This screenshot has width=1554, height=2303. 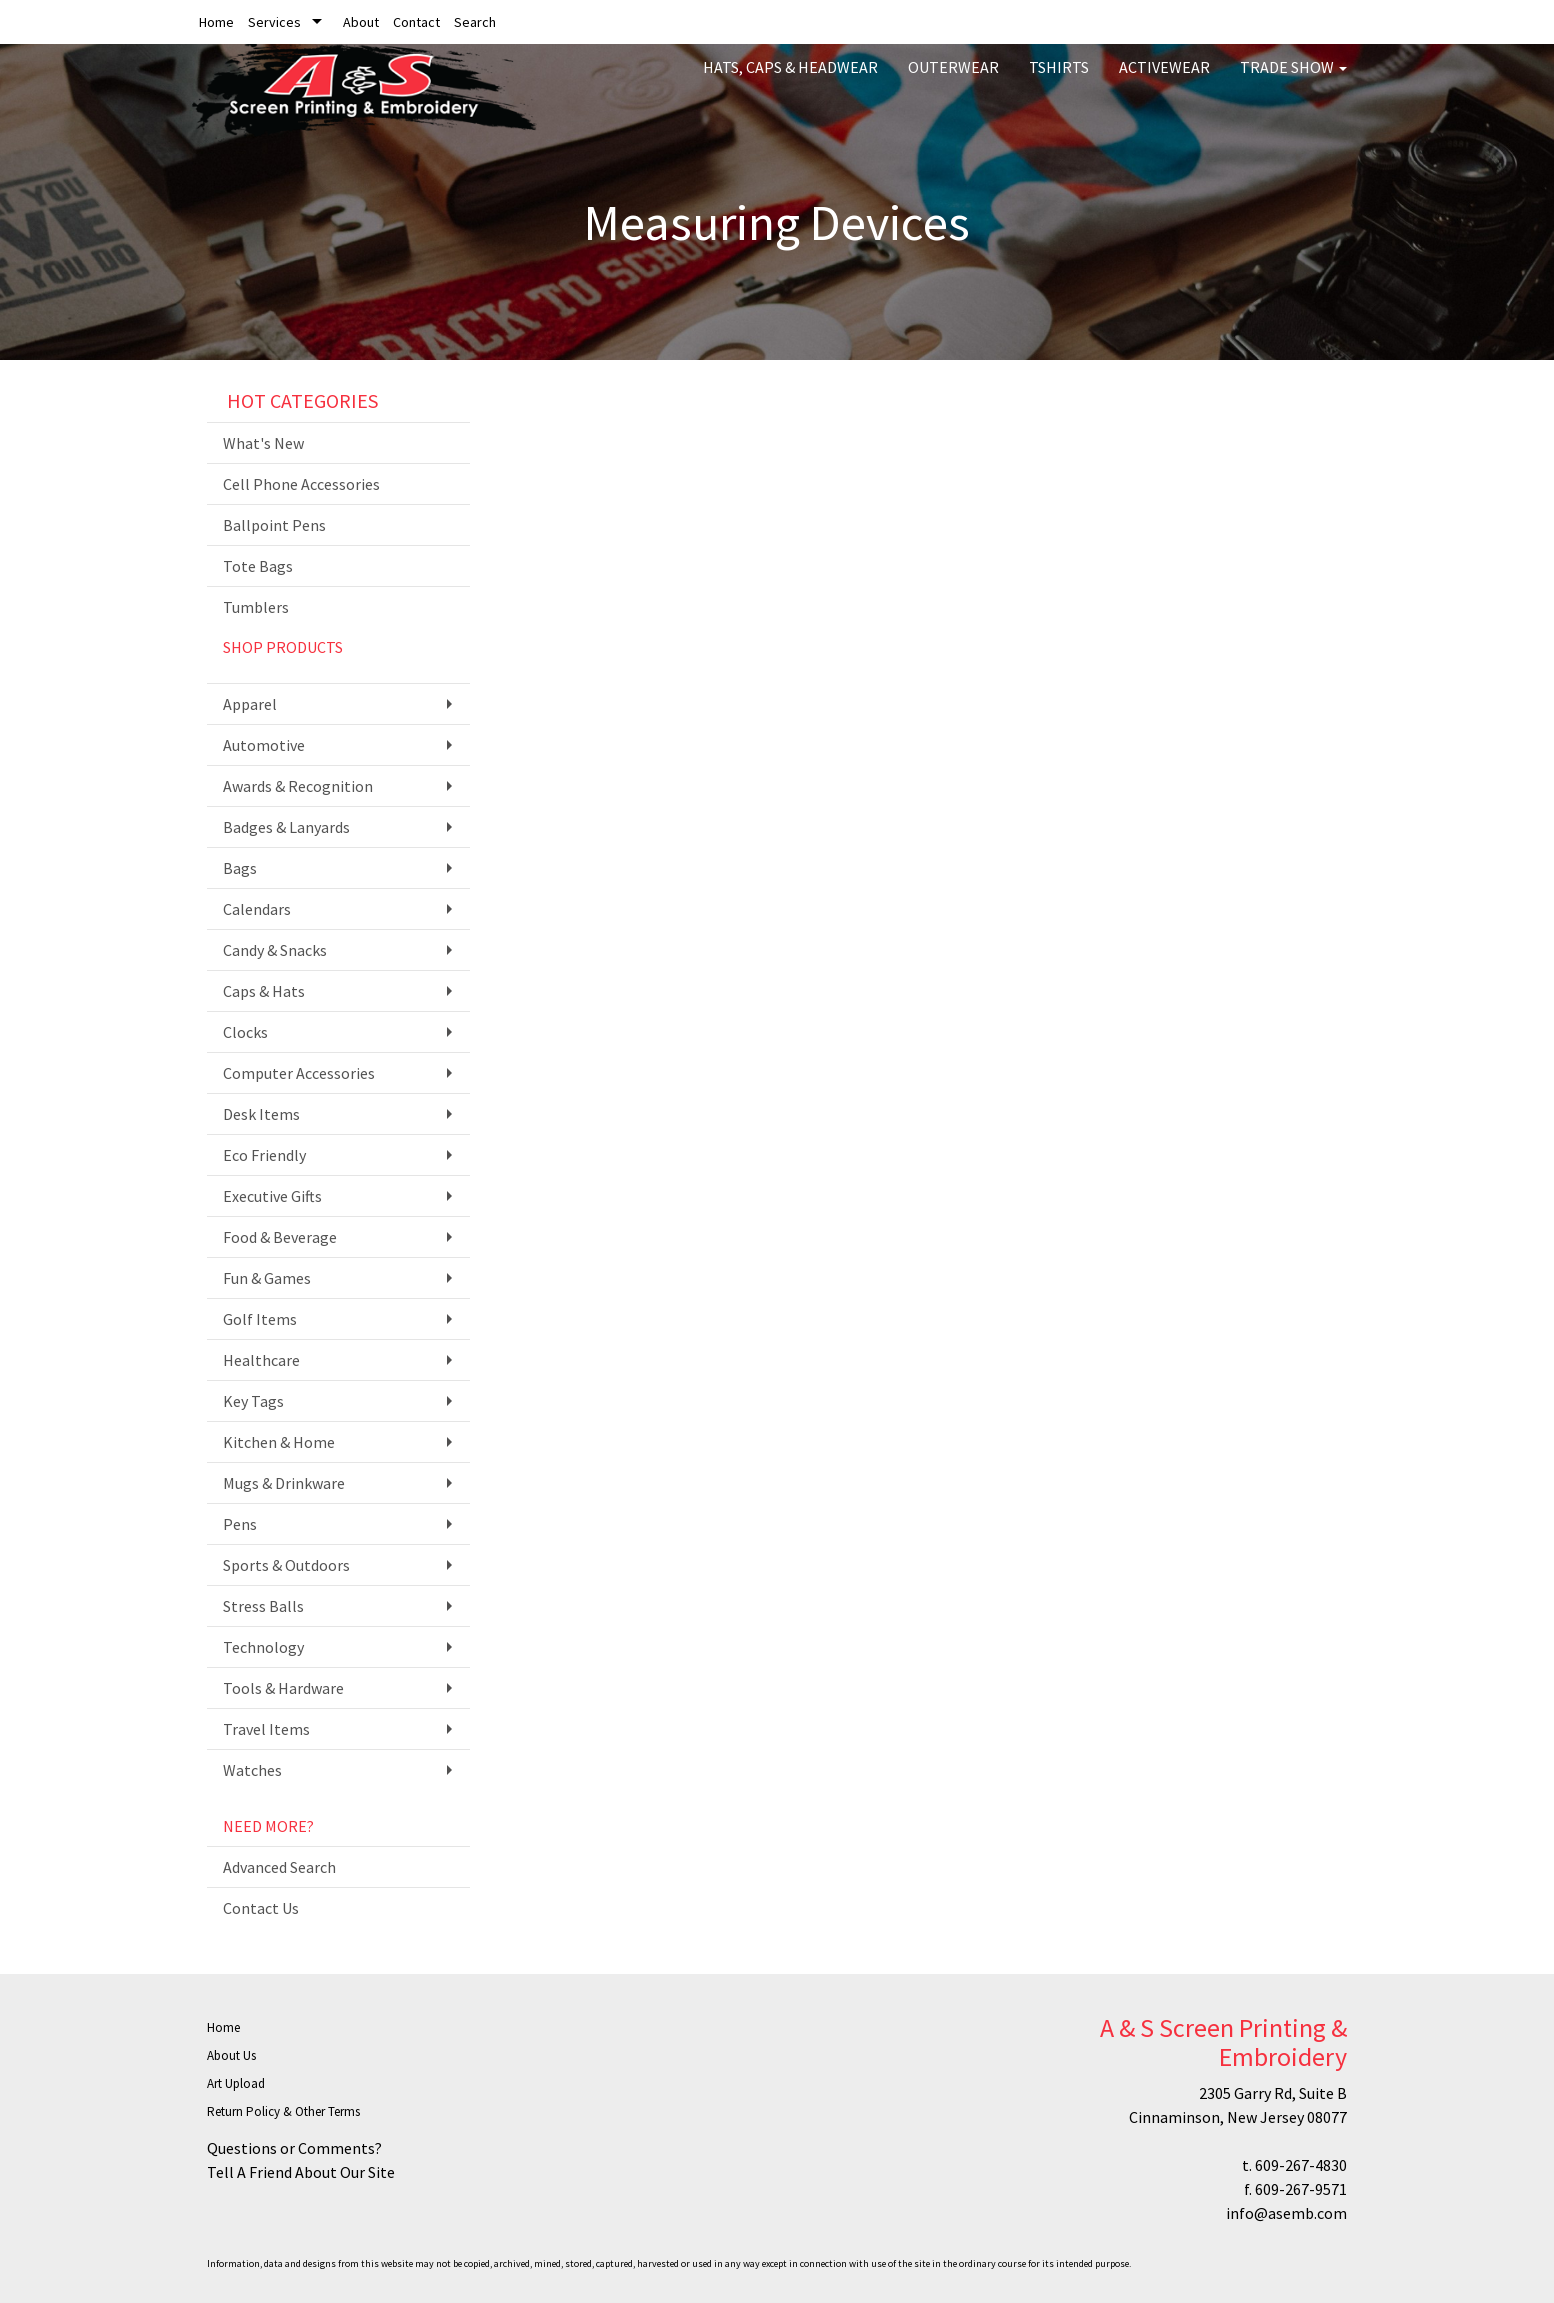 What do you see at coordinates (231, 2055) in the screenshot?
I see `About Us` at bounding box center [231, 2055].